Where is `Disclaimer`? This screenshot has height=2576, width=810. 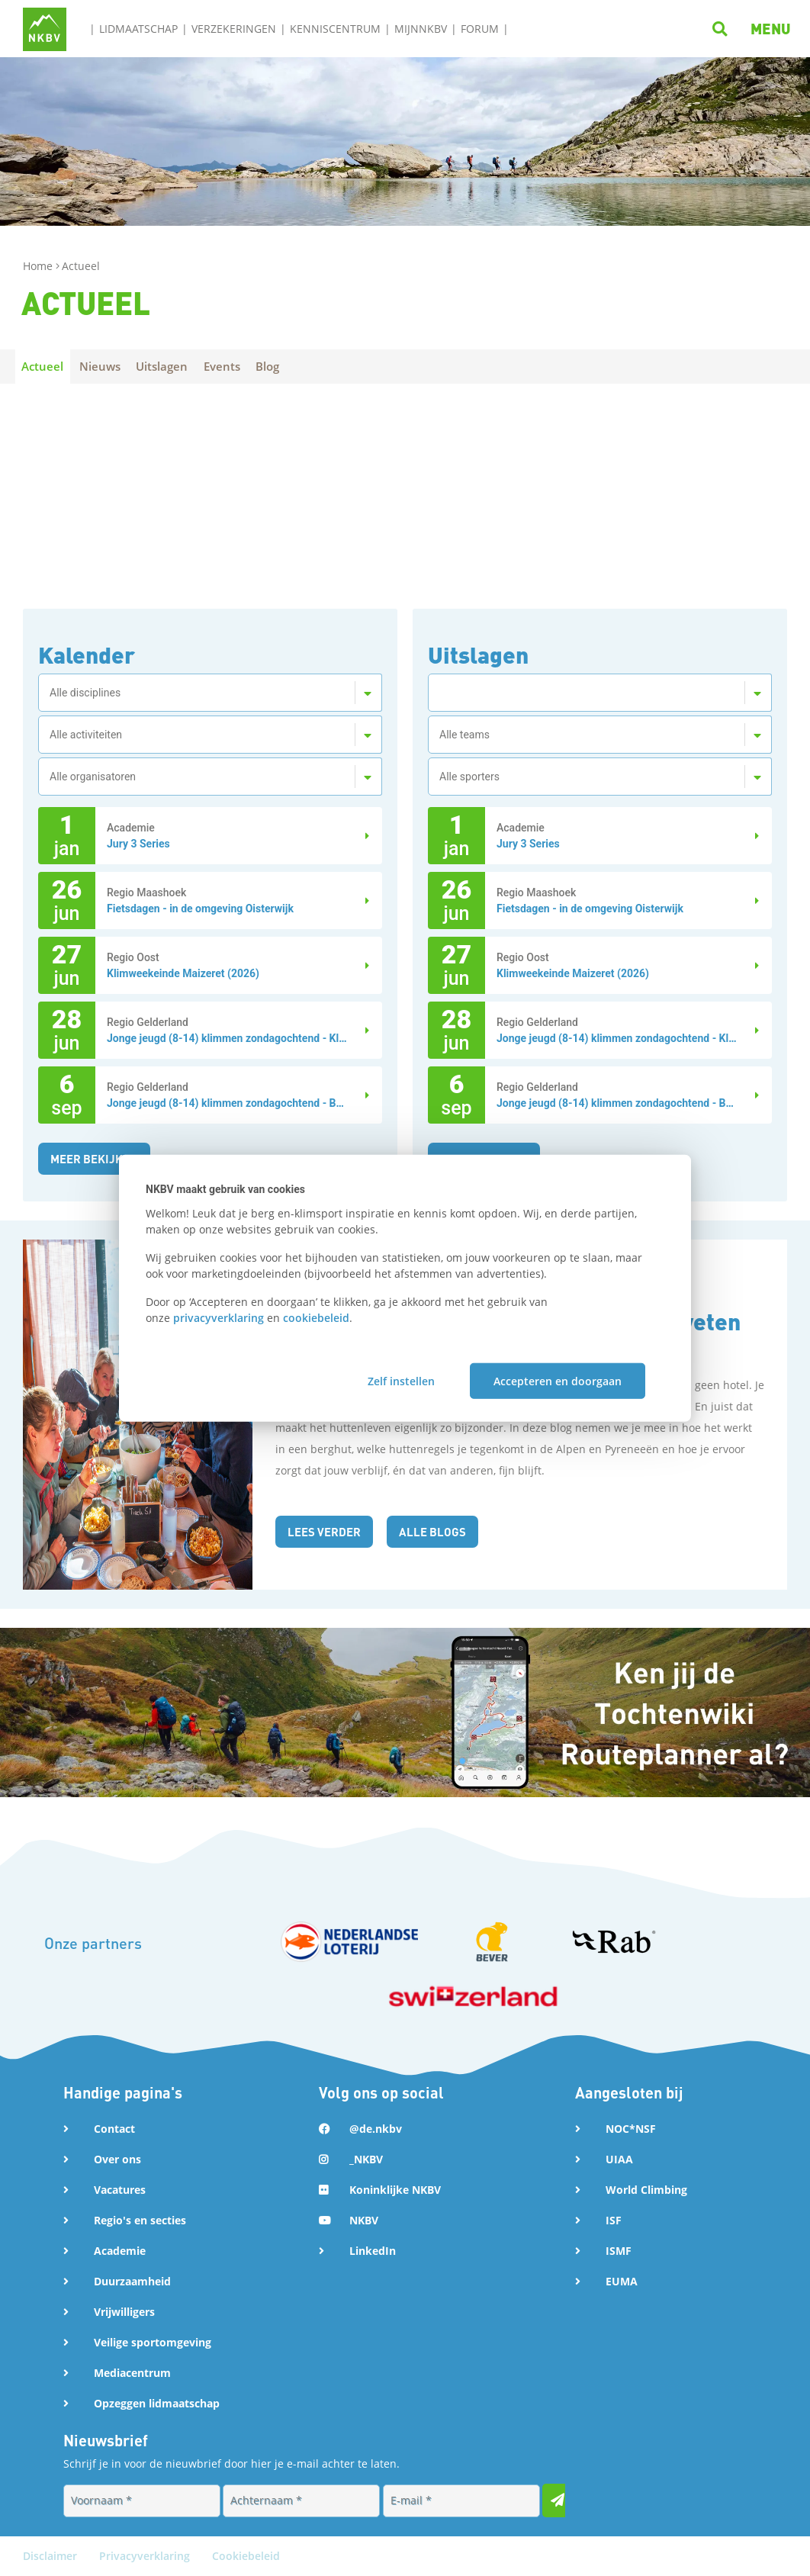
Disclaimer is located at coordinates (51, 2556).